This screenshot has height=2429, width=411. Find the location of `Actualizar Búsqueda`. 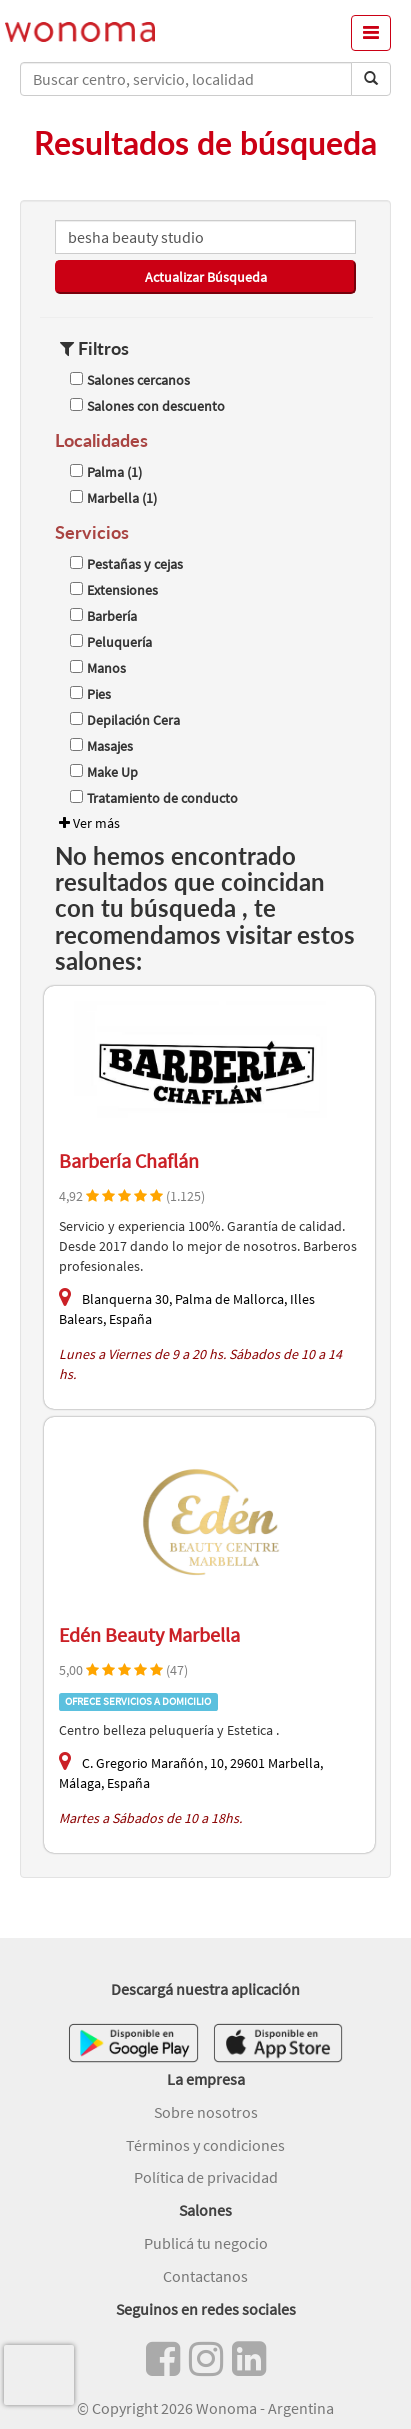

Actualizar Búsqueda is located at coordinates (206, 277).